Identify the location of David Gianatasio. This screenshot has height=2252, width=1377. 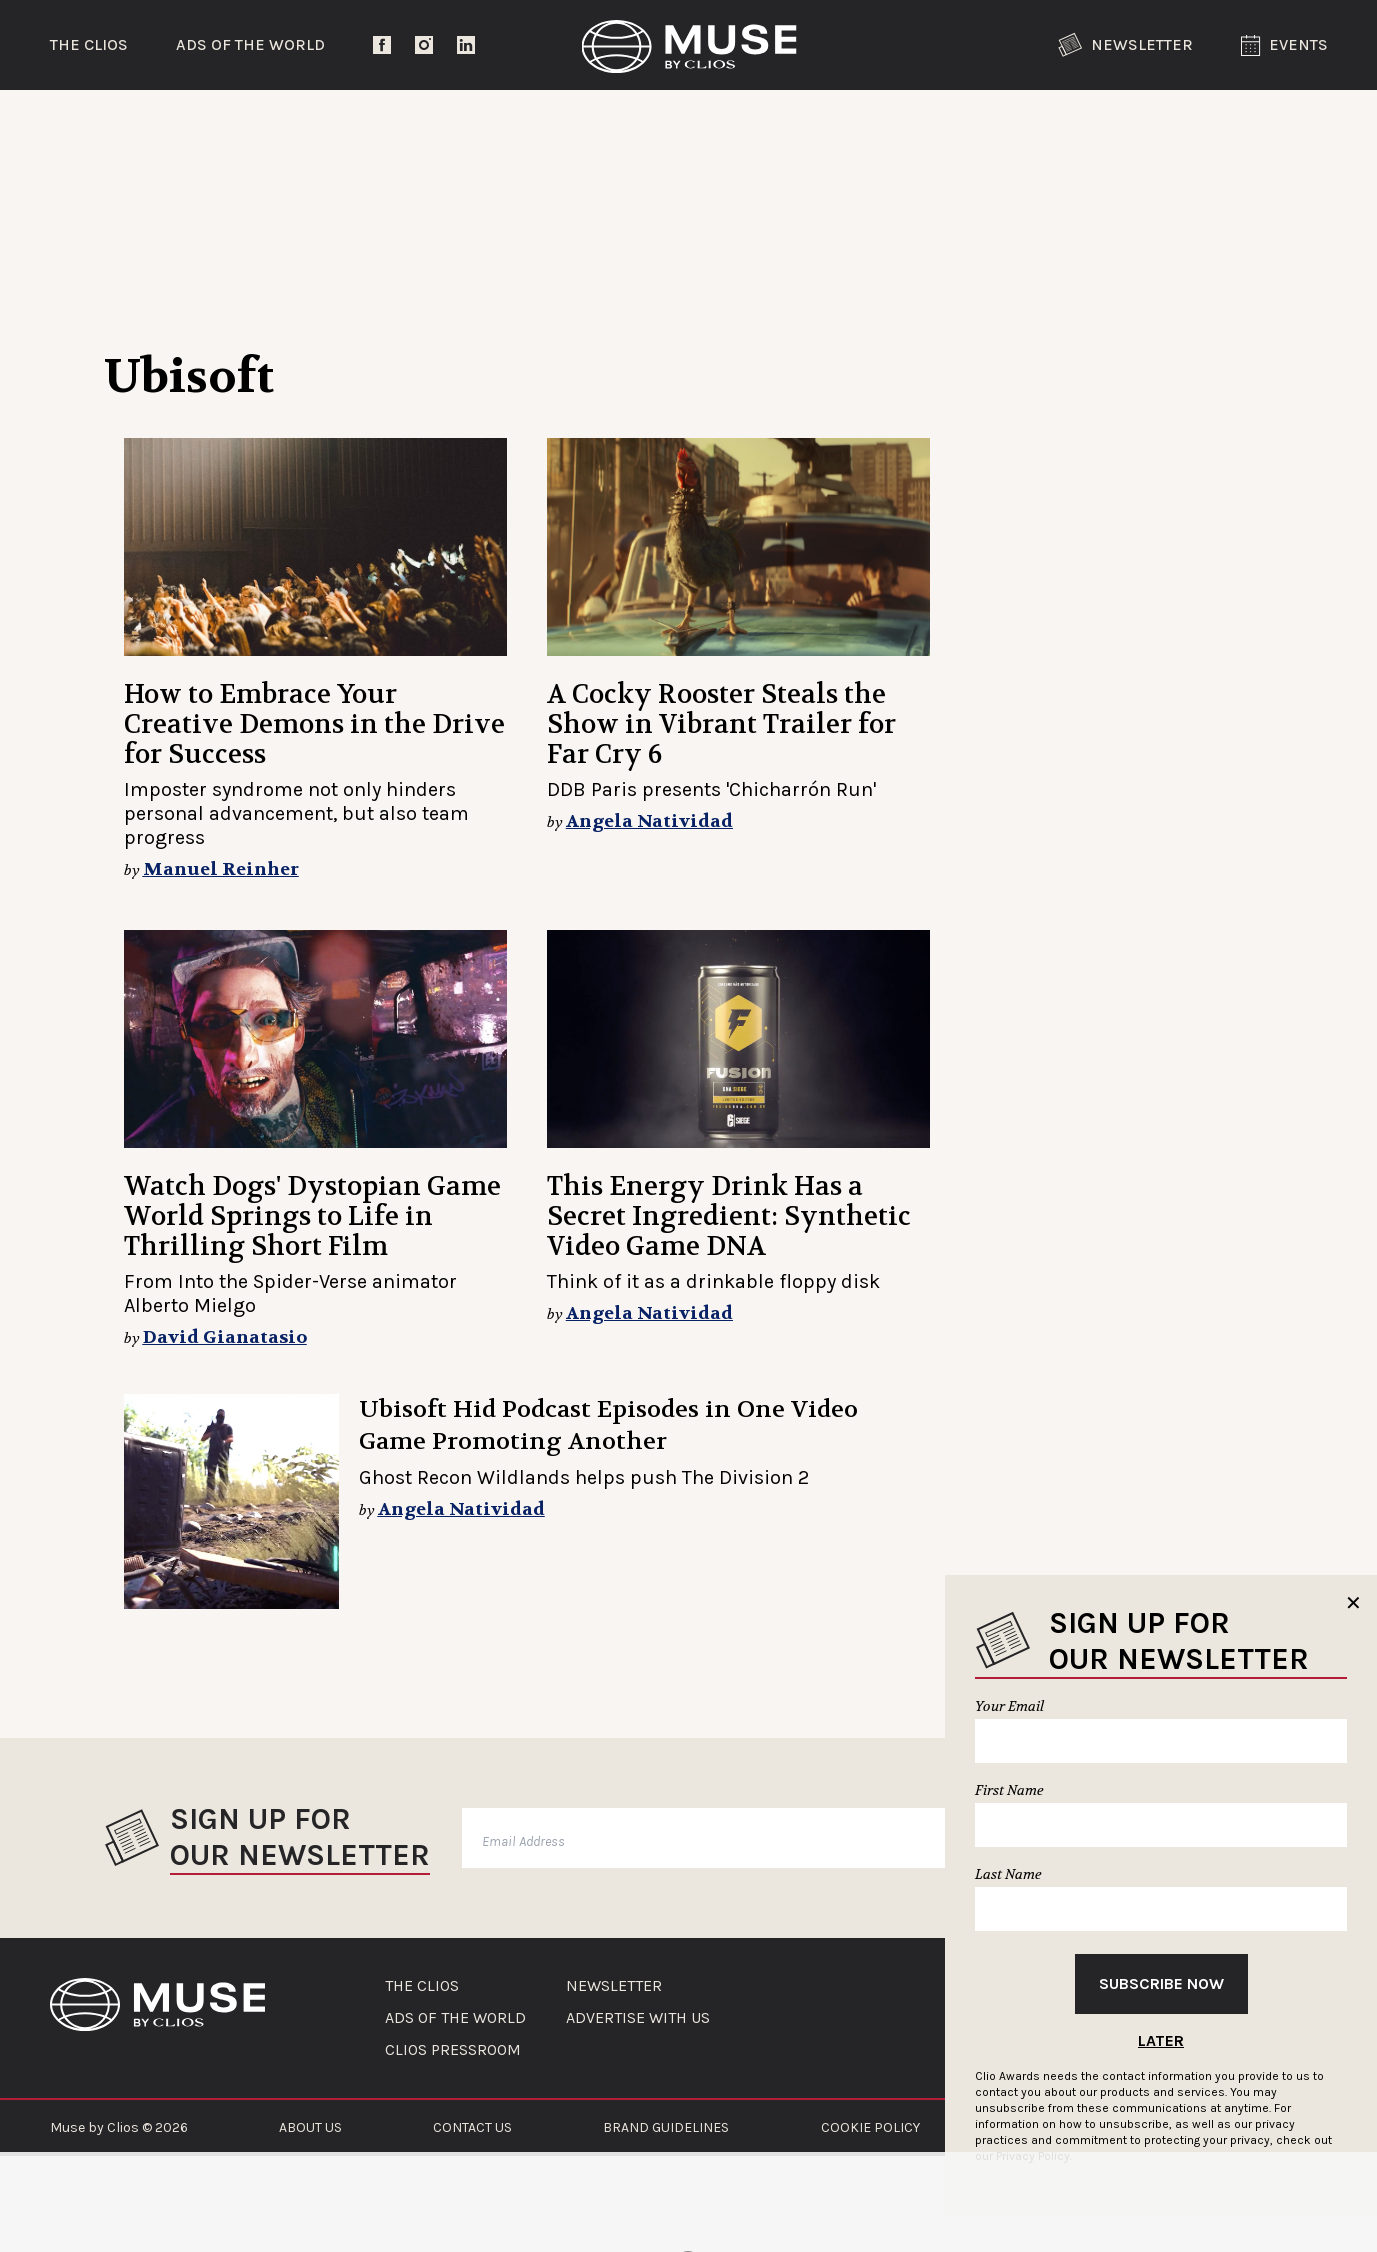
(225, 1337).